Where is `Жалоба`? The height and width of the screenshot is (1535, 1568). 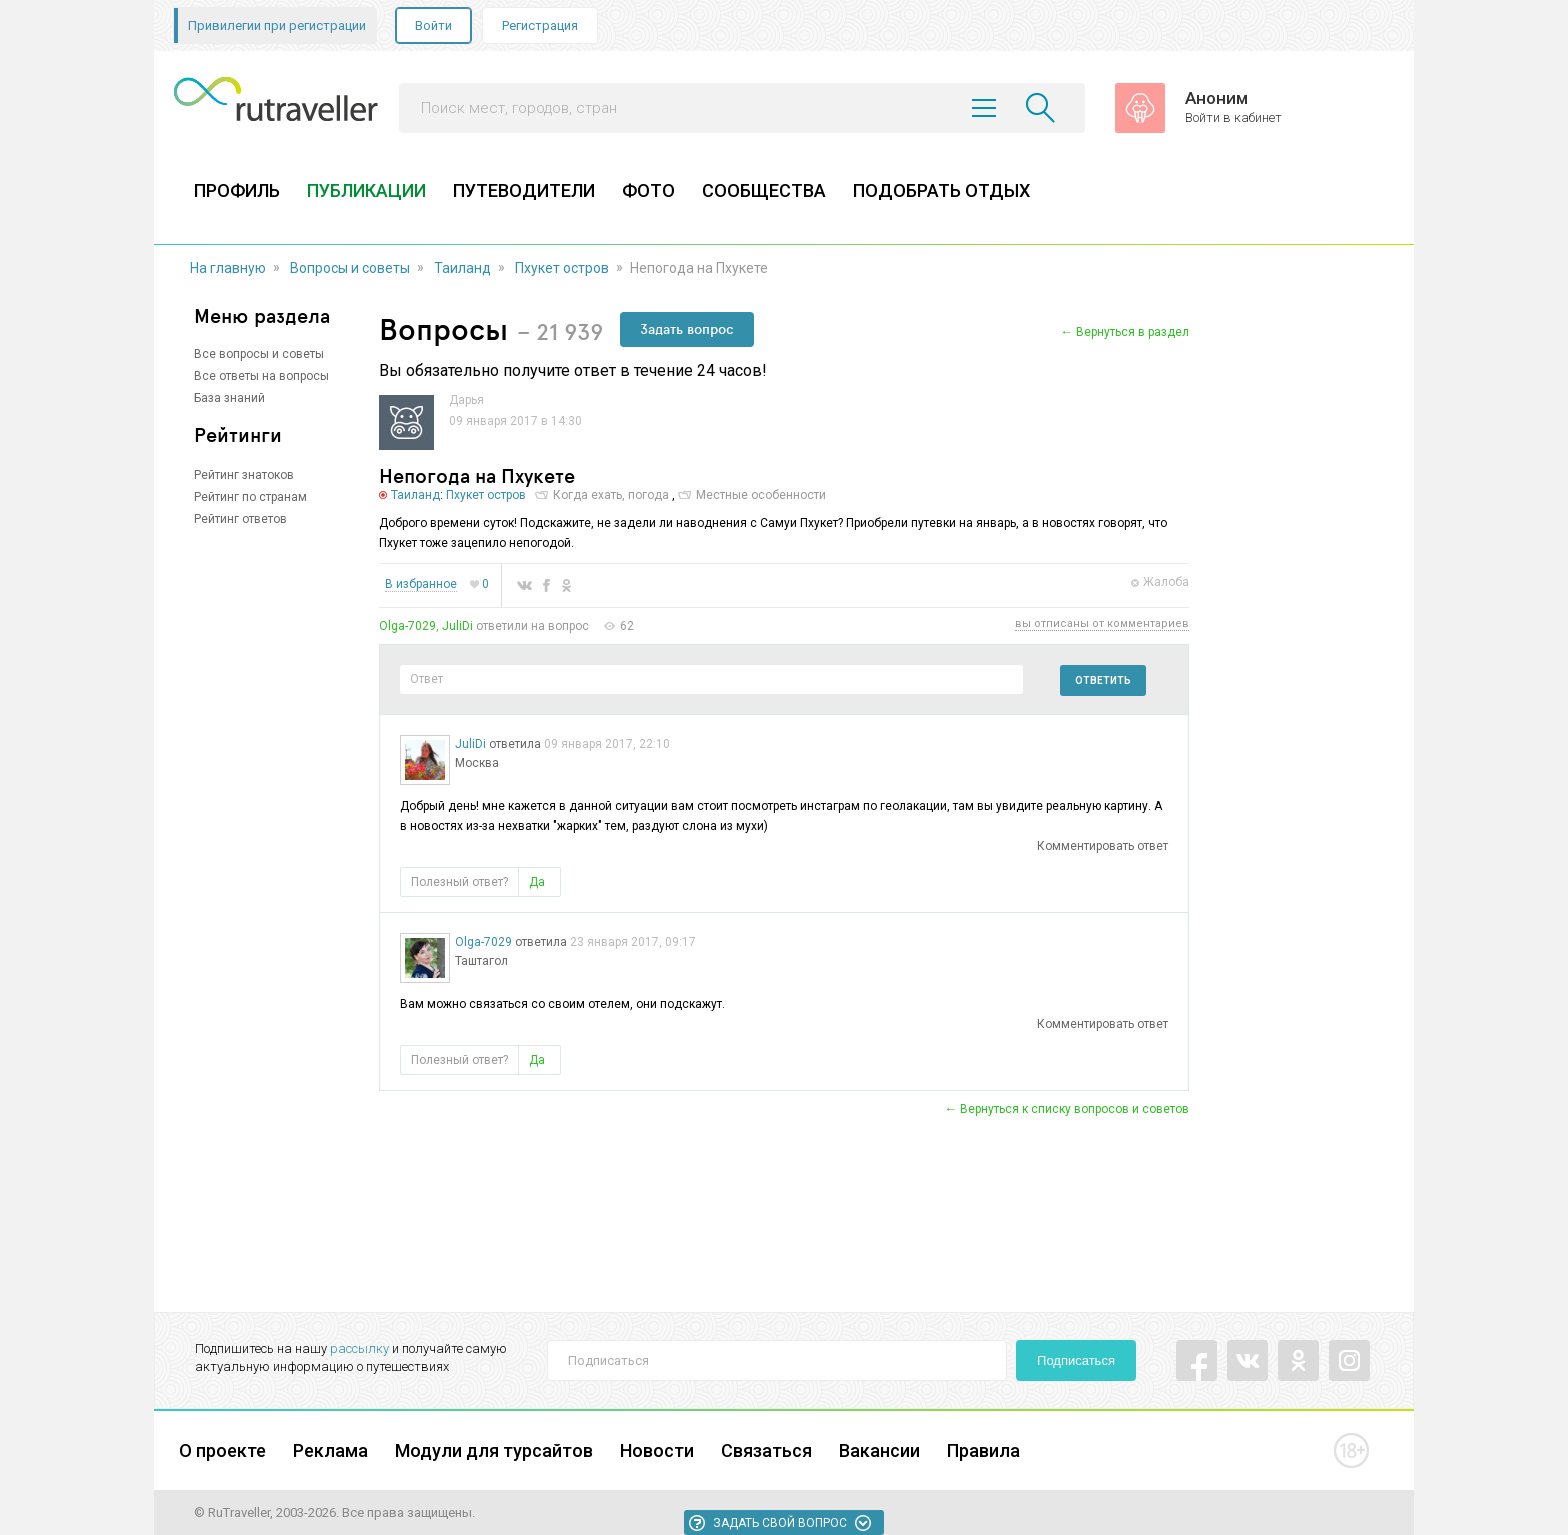 Жалоба is located at coordinates (1166, 582).